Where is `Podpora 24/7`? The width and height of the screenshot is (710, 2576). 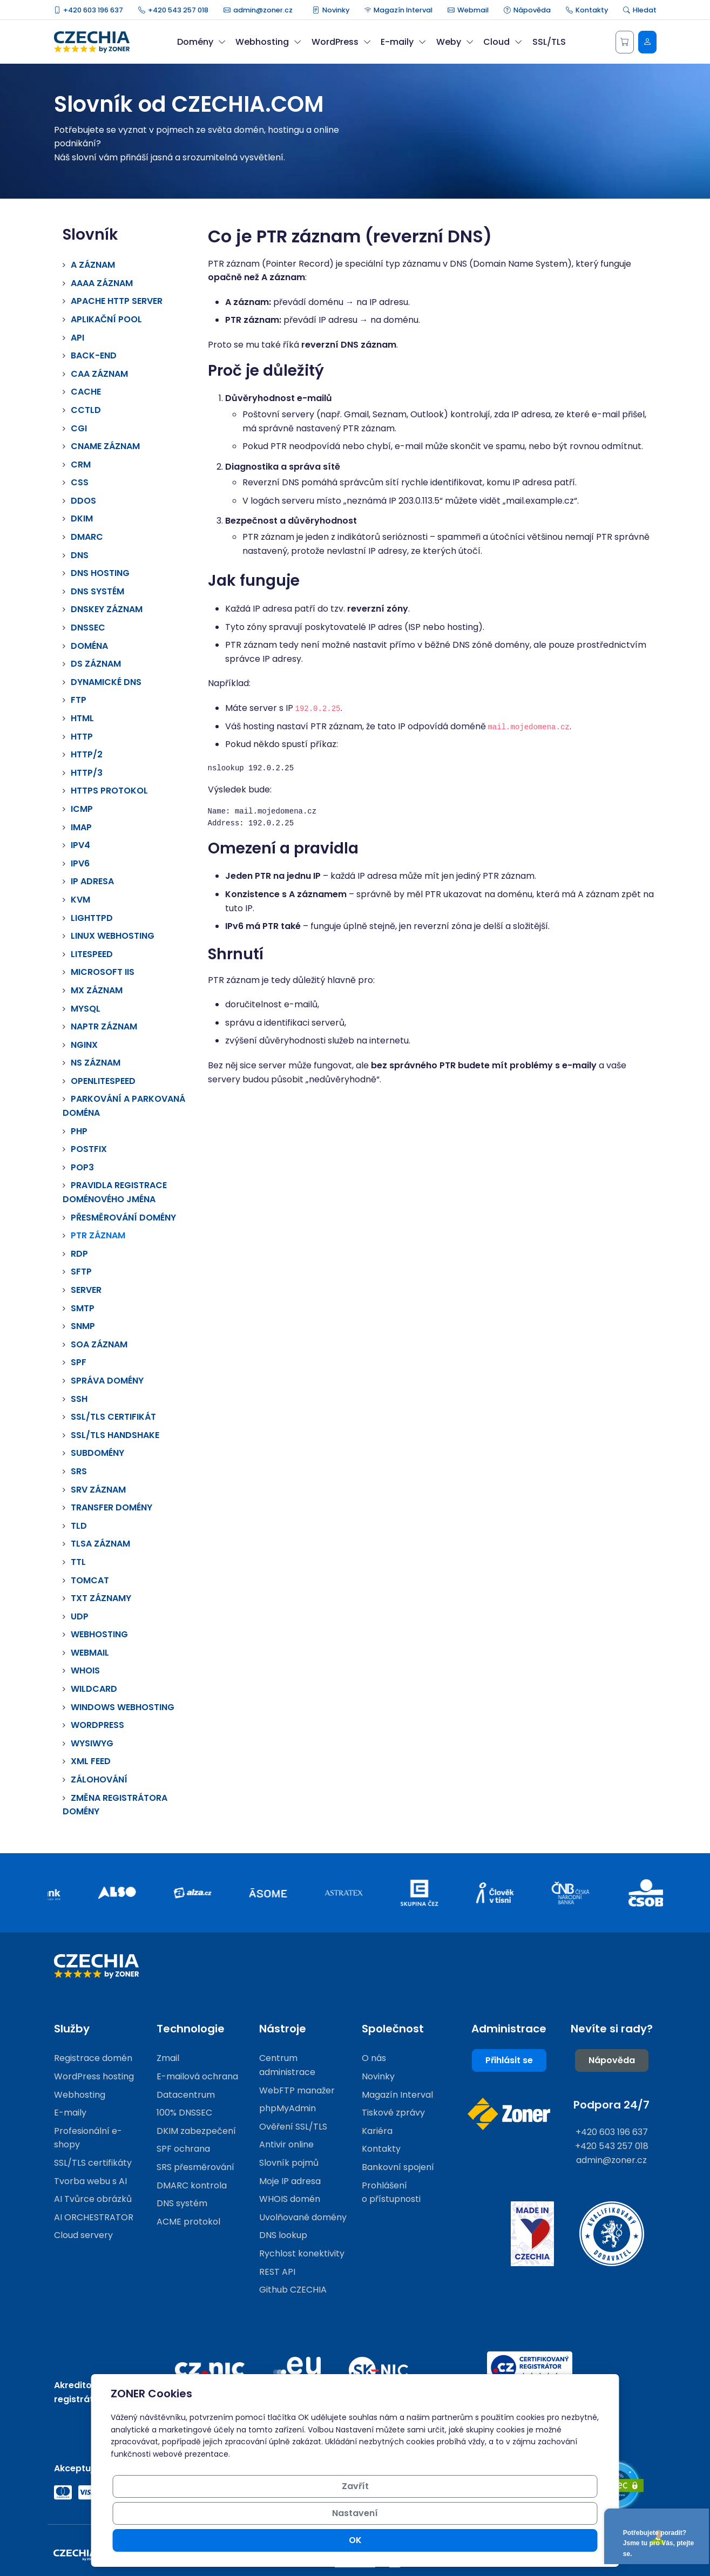
Podpora 24/7 is located at coordinates (611, 2104).